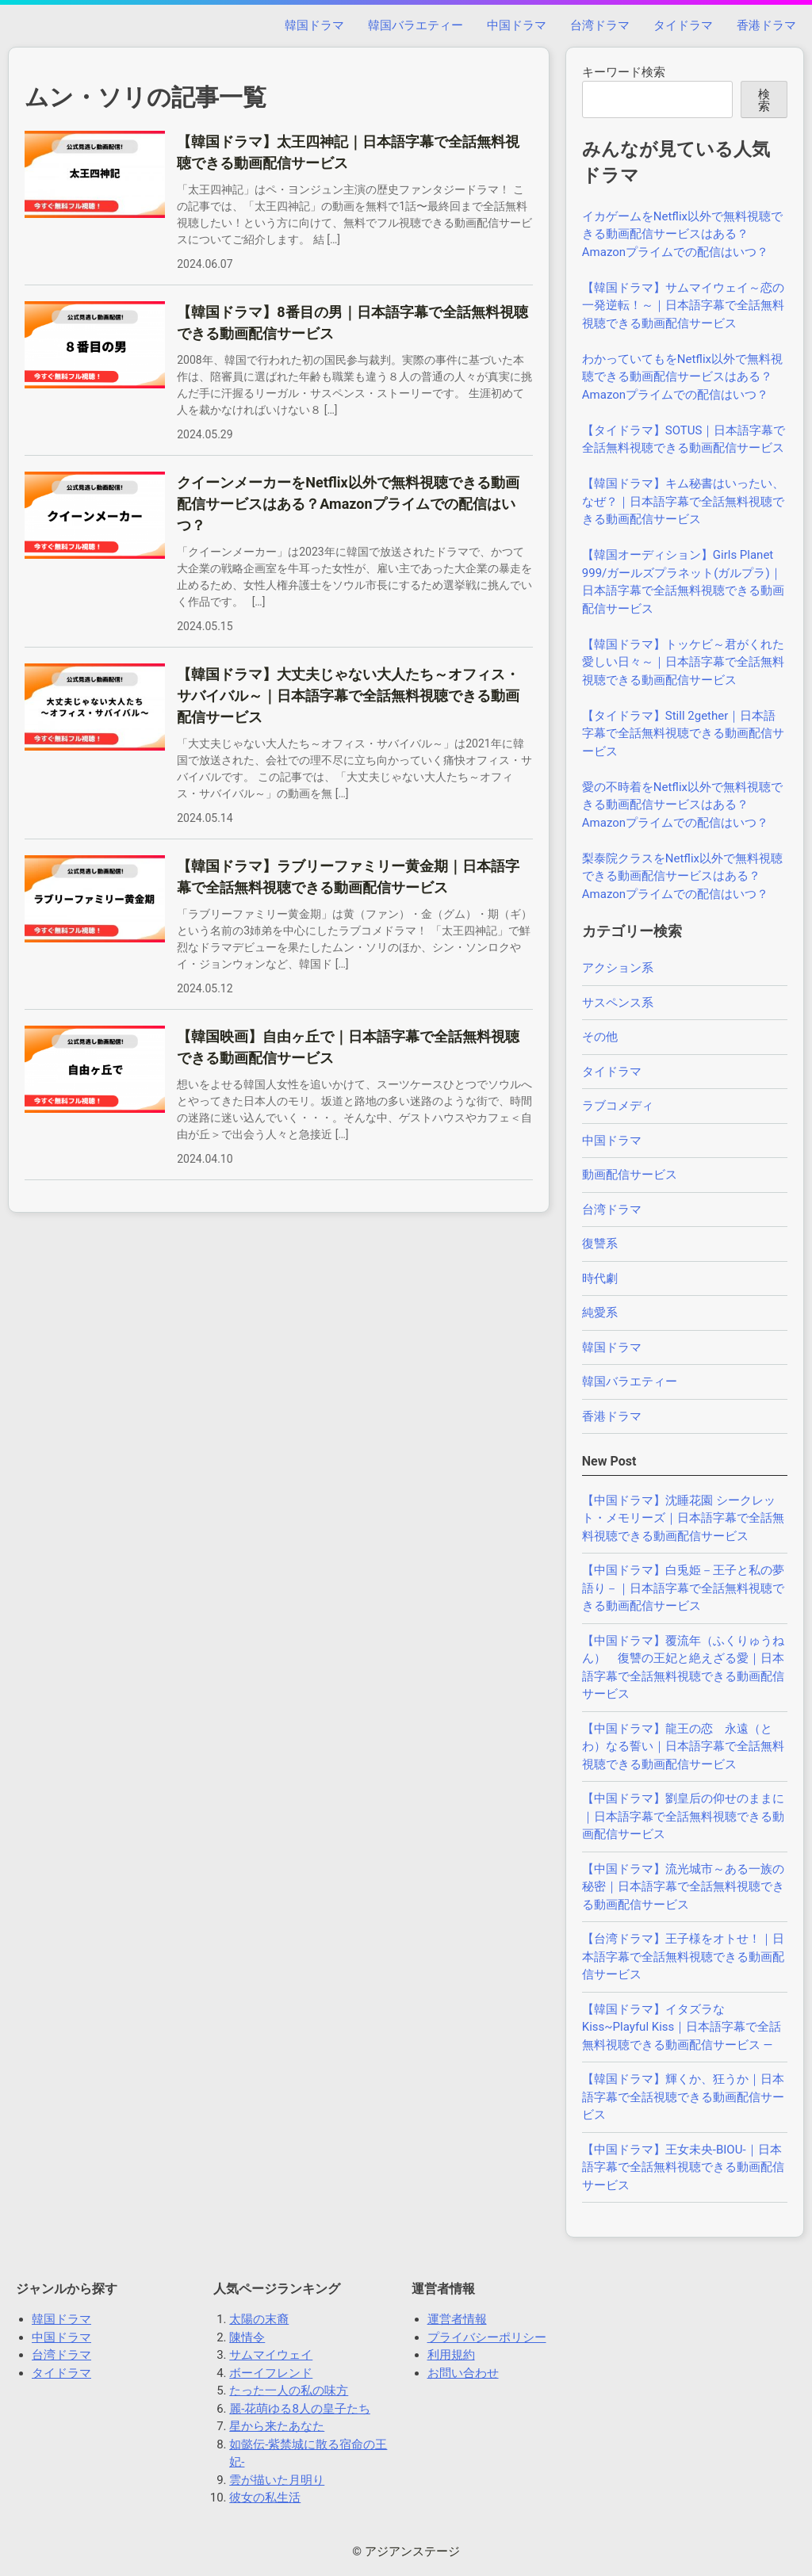 The width and height of the screenshot is (812, 2576). Describe the element at coordinates (683, 1746) in the screenshot. I see `【中国ドラマ】龍王の恋 永遠（とわ）なる誓い｜日本語字幕で全話無料視聴できる動画配信サービス` at that location.